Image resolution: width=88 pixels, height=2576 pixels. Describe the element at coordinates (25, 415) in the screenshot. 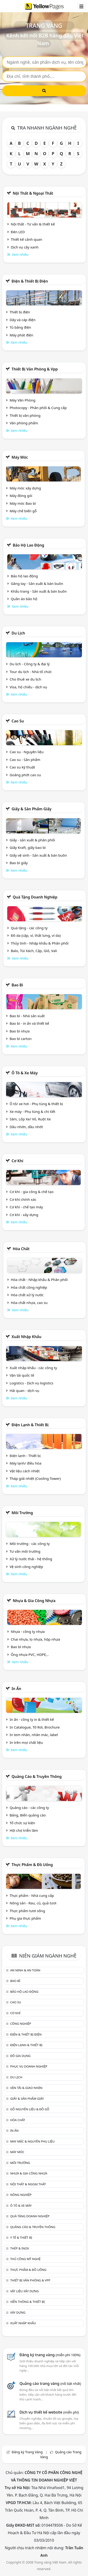

I see `Thiết bị văn phòng` at that location.